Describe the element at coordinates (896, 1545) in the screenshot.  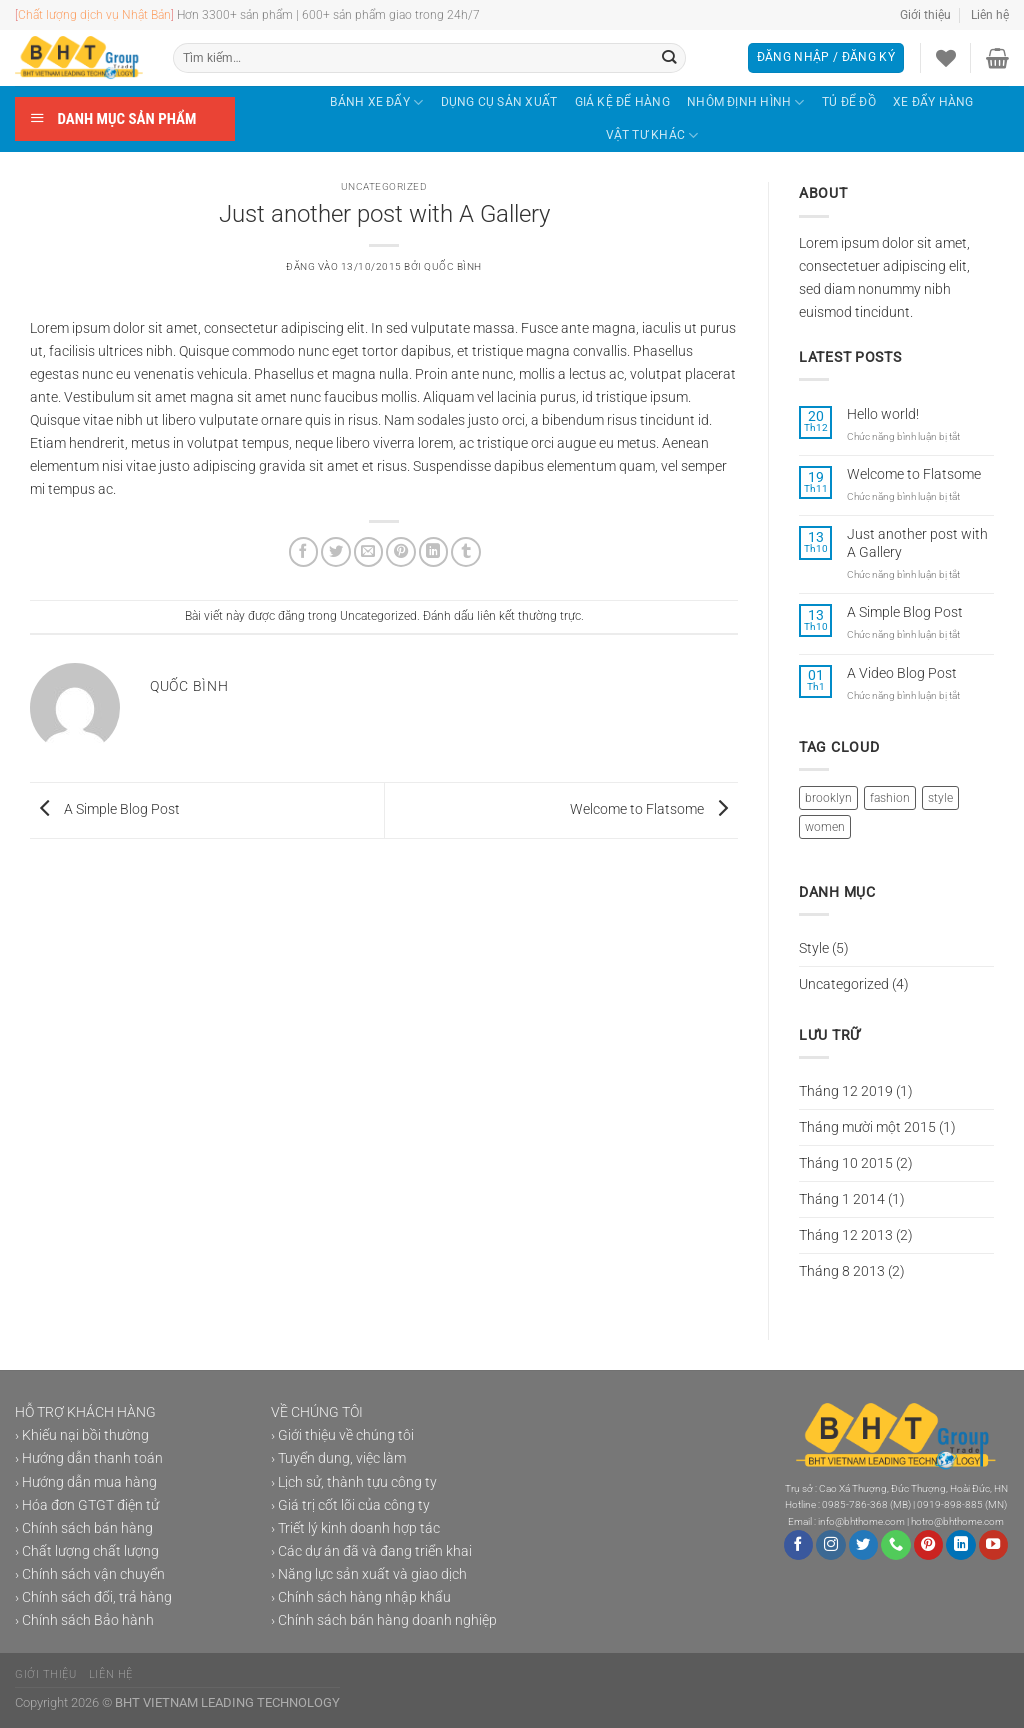
I see `[Gọi cho chúng tôi]` at that location.